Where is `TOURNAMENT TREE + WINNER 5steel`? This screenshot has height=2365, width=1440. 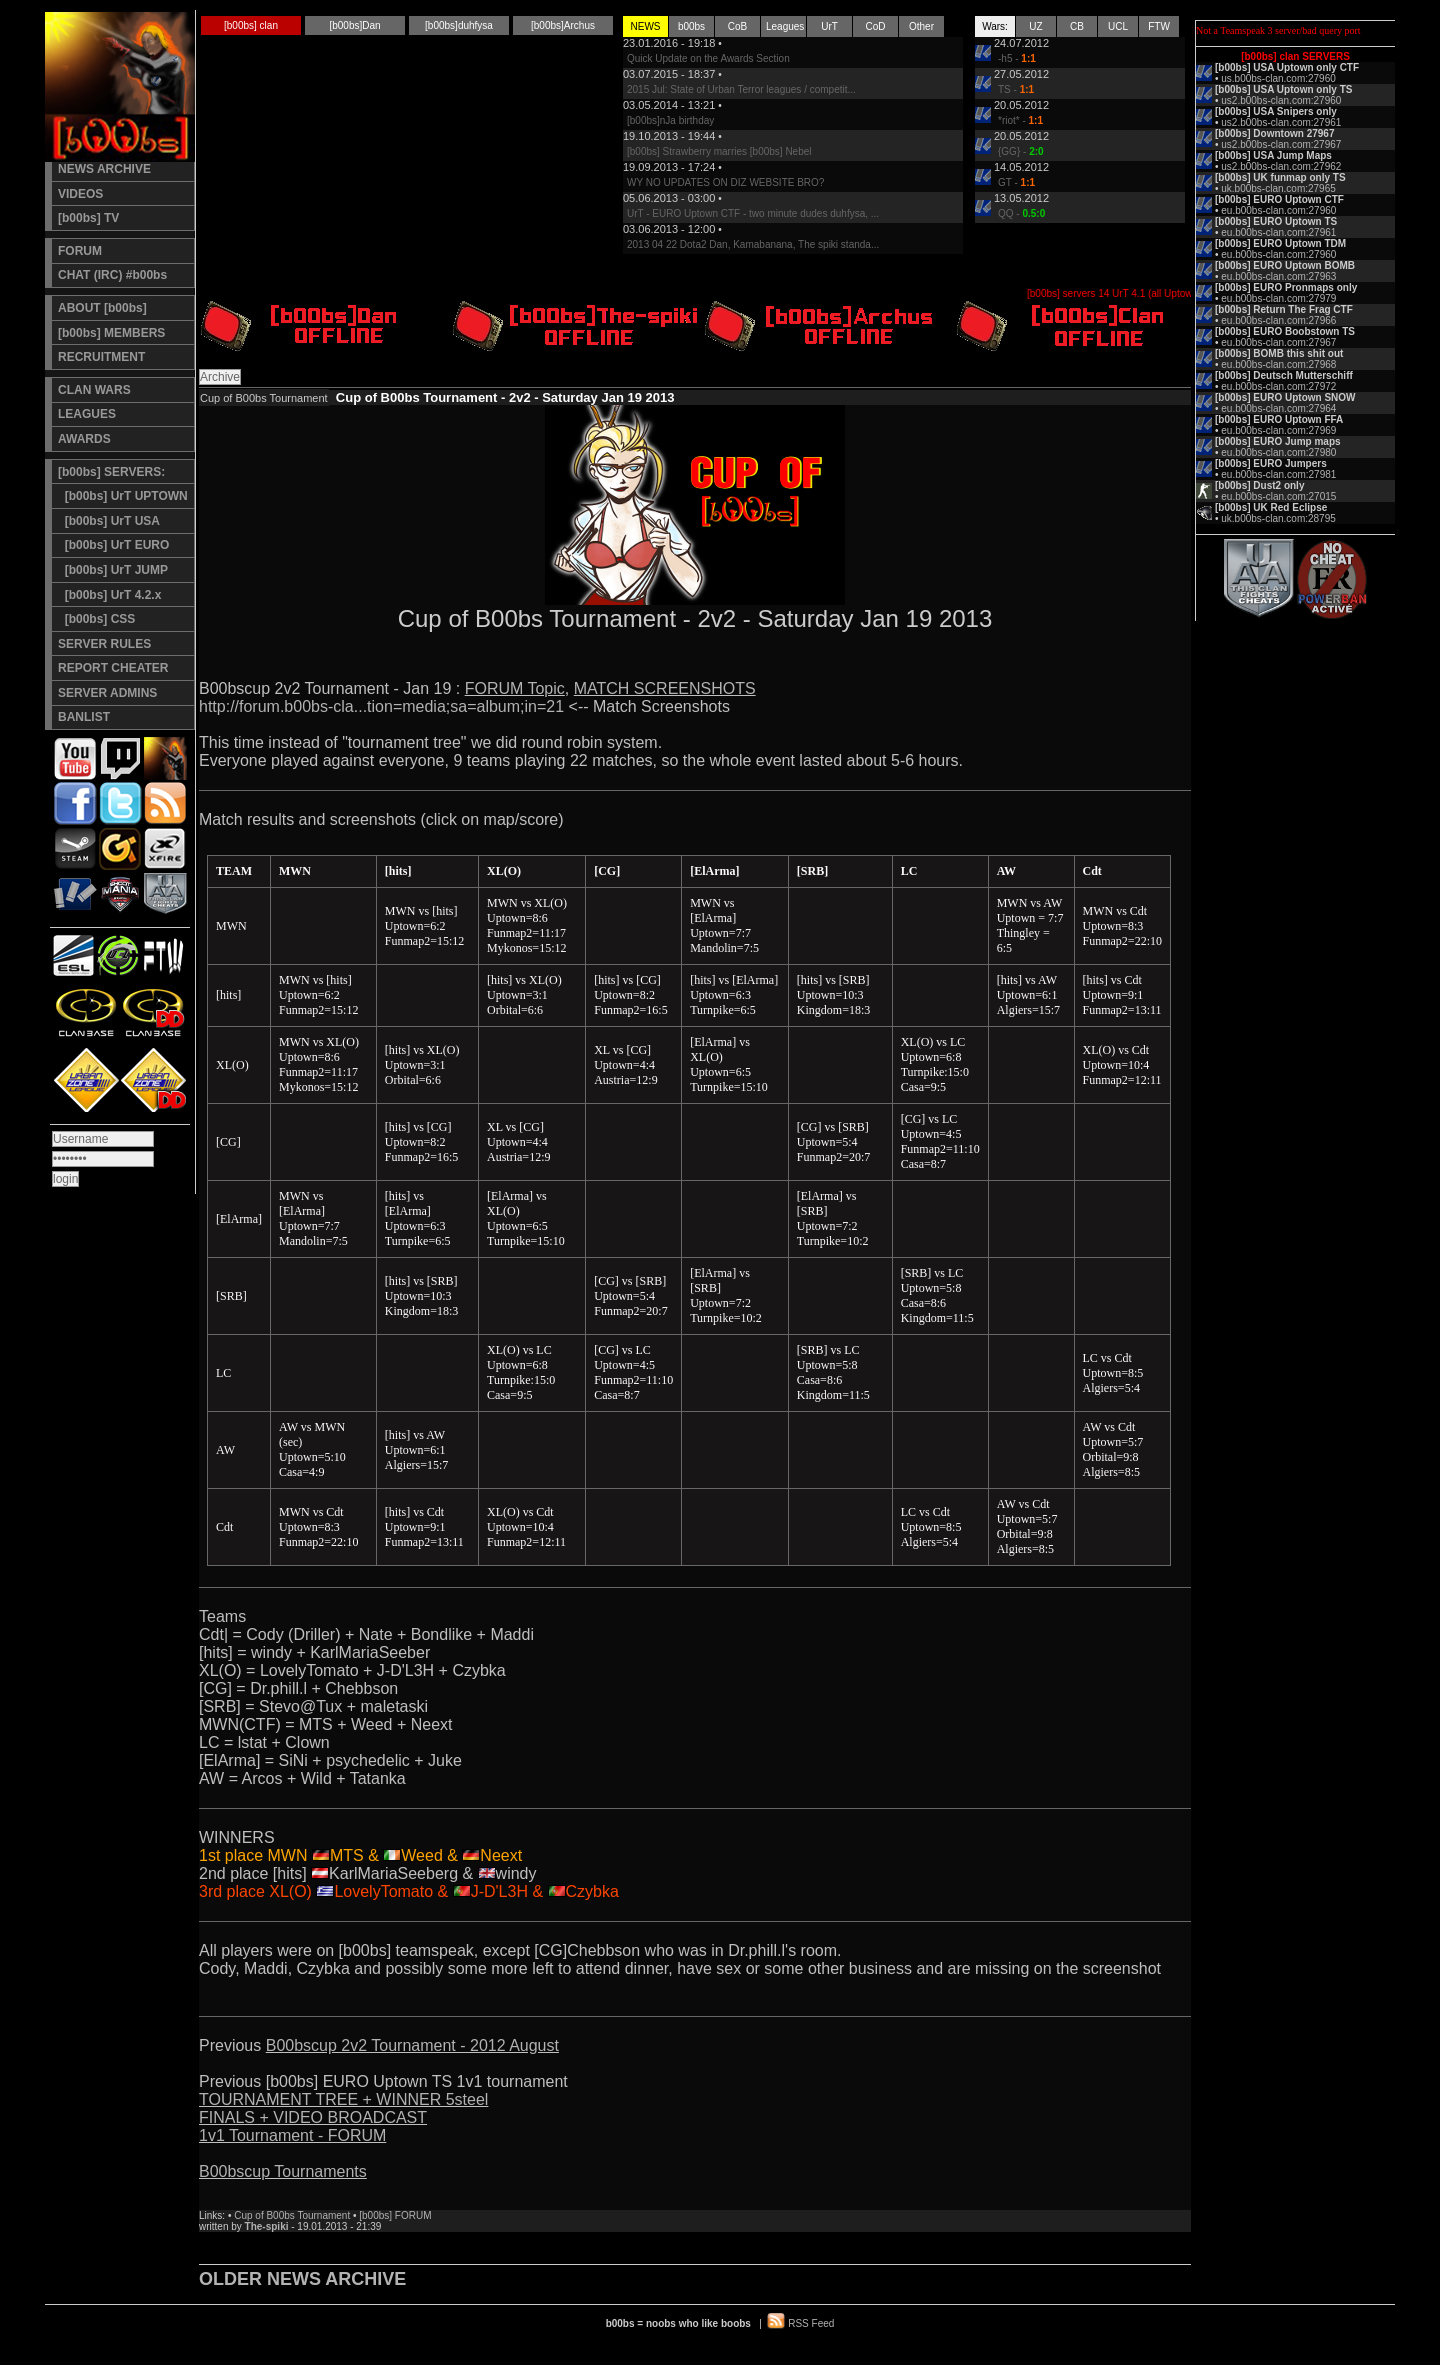 TOURNAMENT TREE + WINNER 5steel is located at coordinates (343, 2099).